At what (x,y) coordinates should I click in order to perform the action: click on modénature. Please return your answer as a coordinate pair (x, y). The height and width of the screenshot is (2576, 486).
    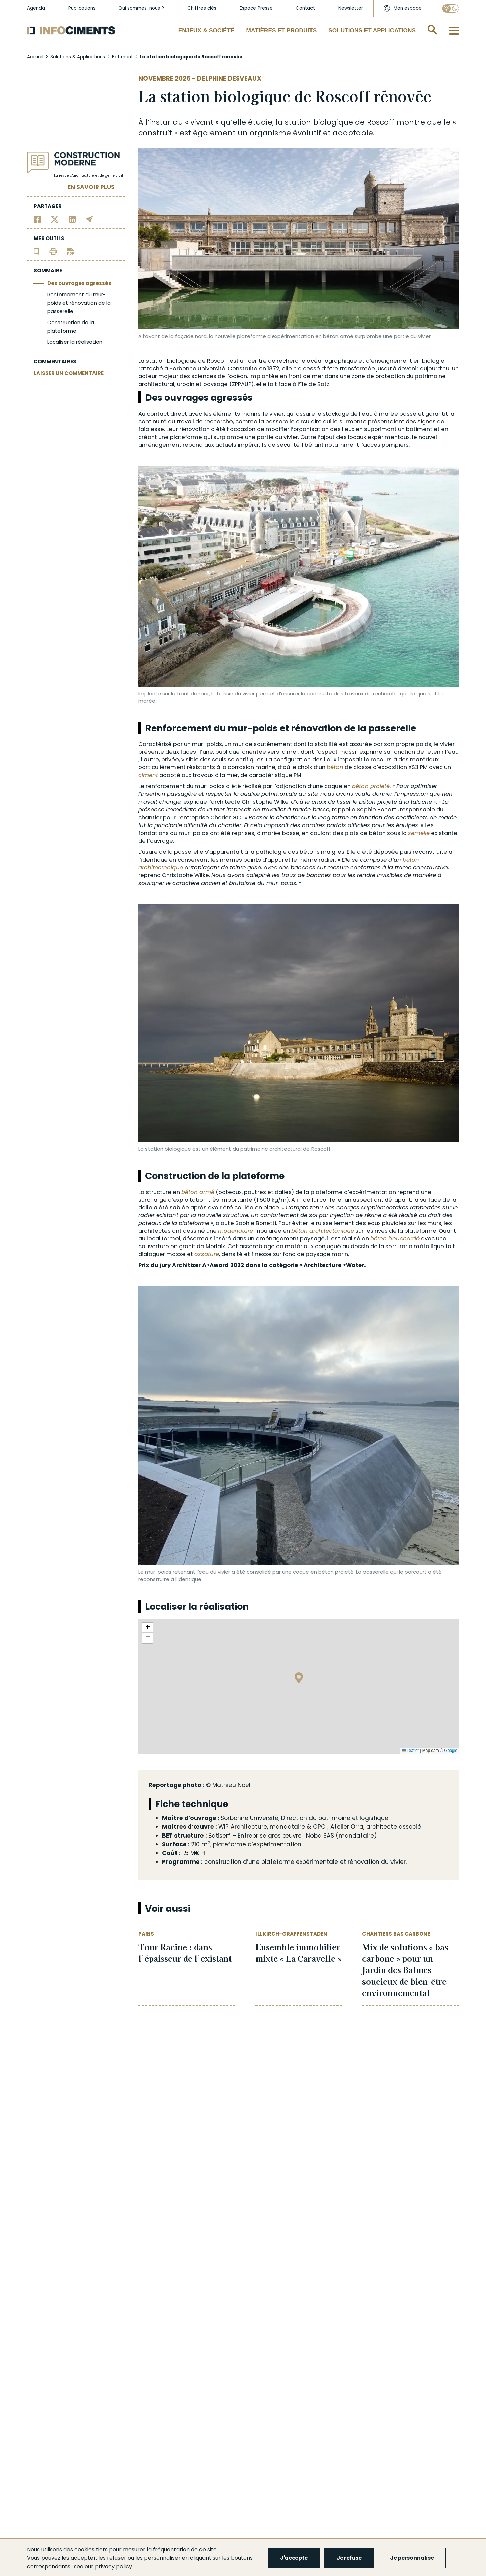
    Looking at the image, I should click on (235, 1231).